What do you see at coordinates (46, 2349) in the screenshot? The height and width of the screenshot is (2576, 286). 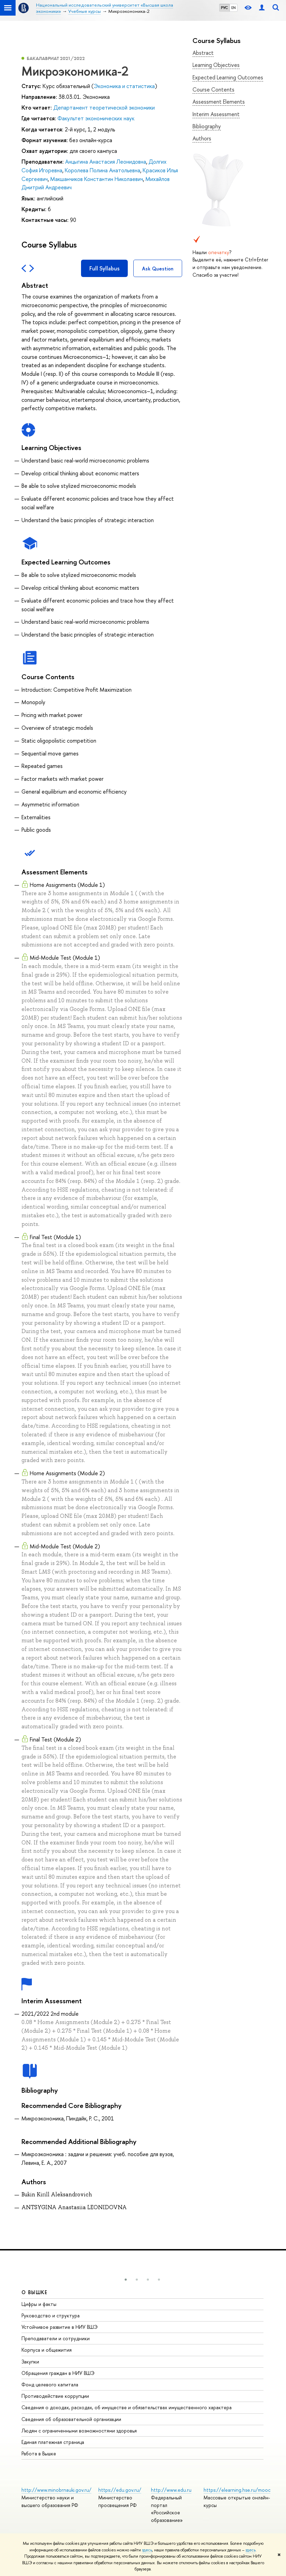 I see `Корпуса и общежития` at bounding box center [46, 2349].